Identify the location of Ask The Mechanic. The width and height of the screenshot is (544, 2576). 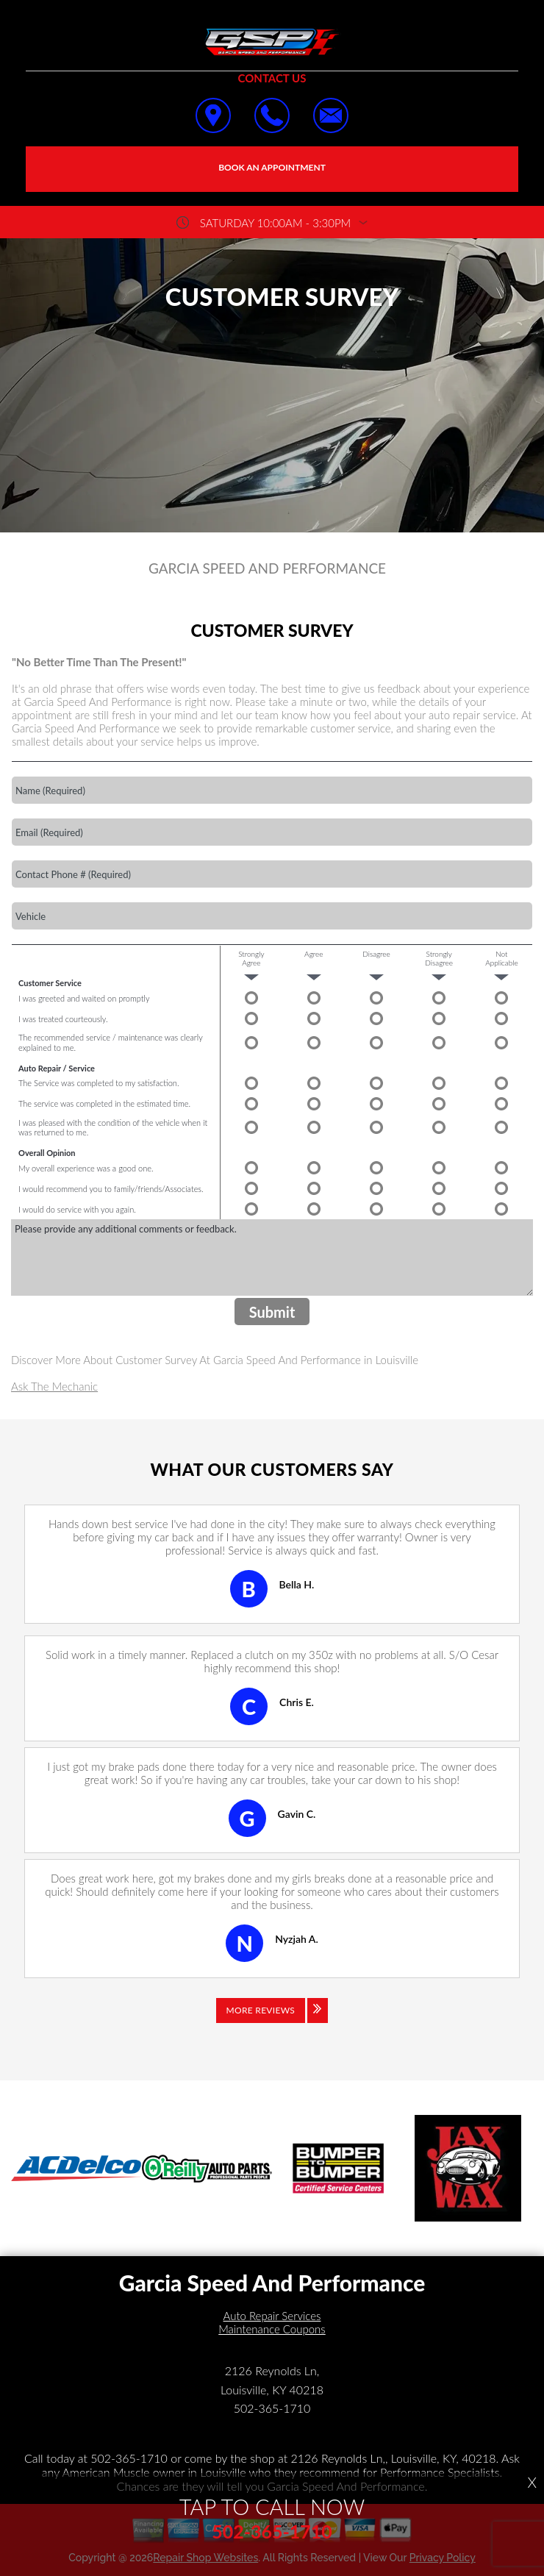
(54, 1386).